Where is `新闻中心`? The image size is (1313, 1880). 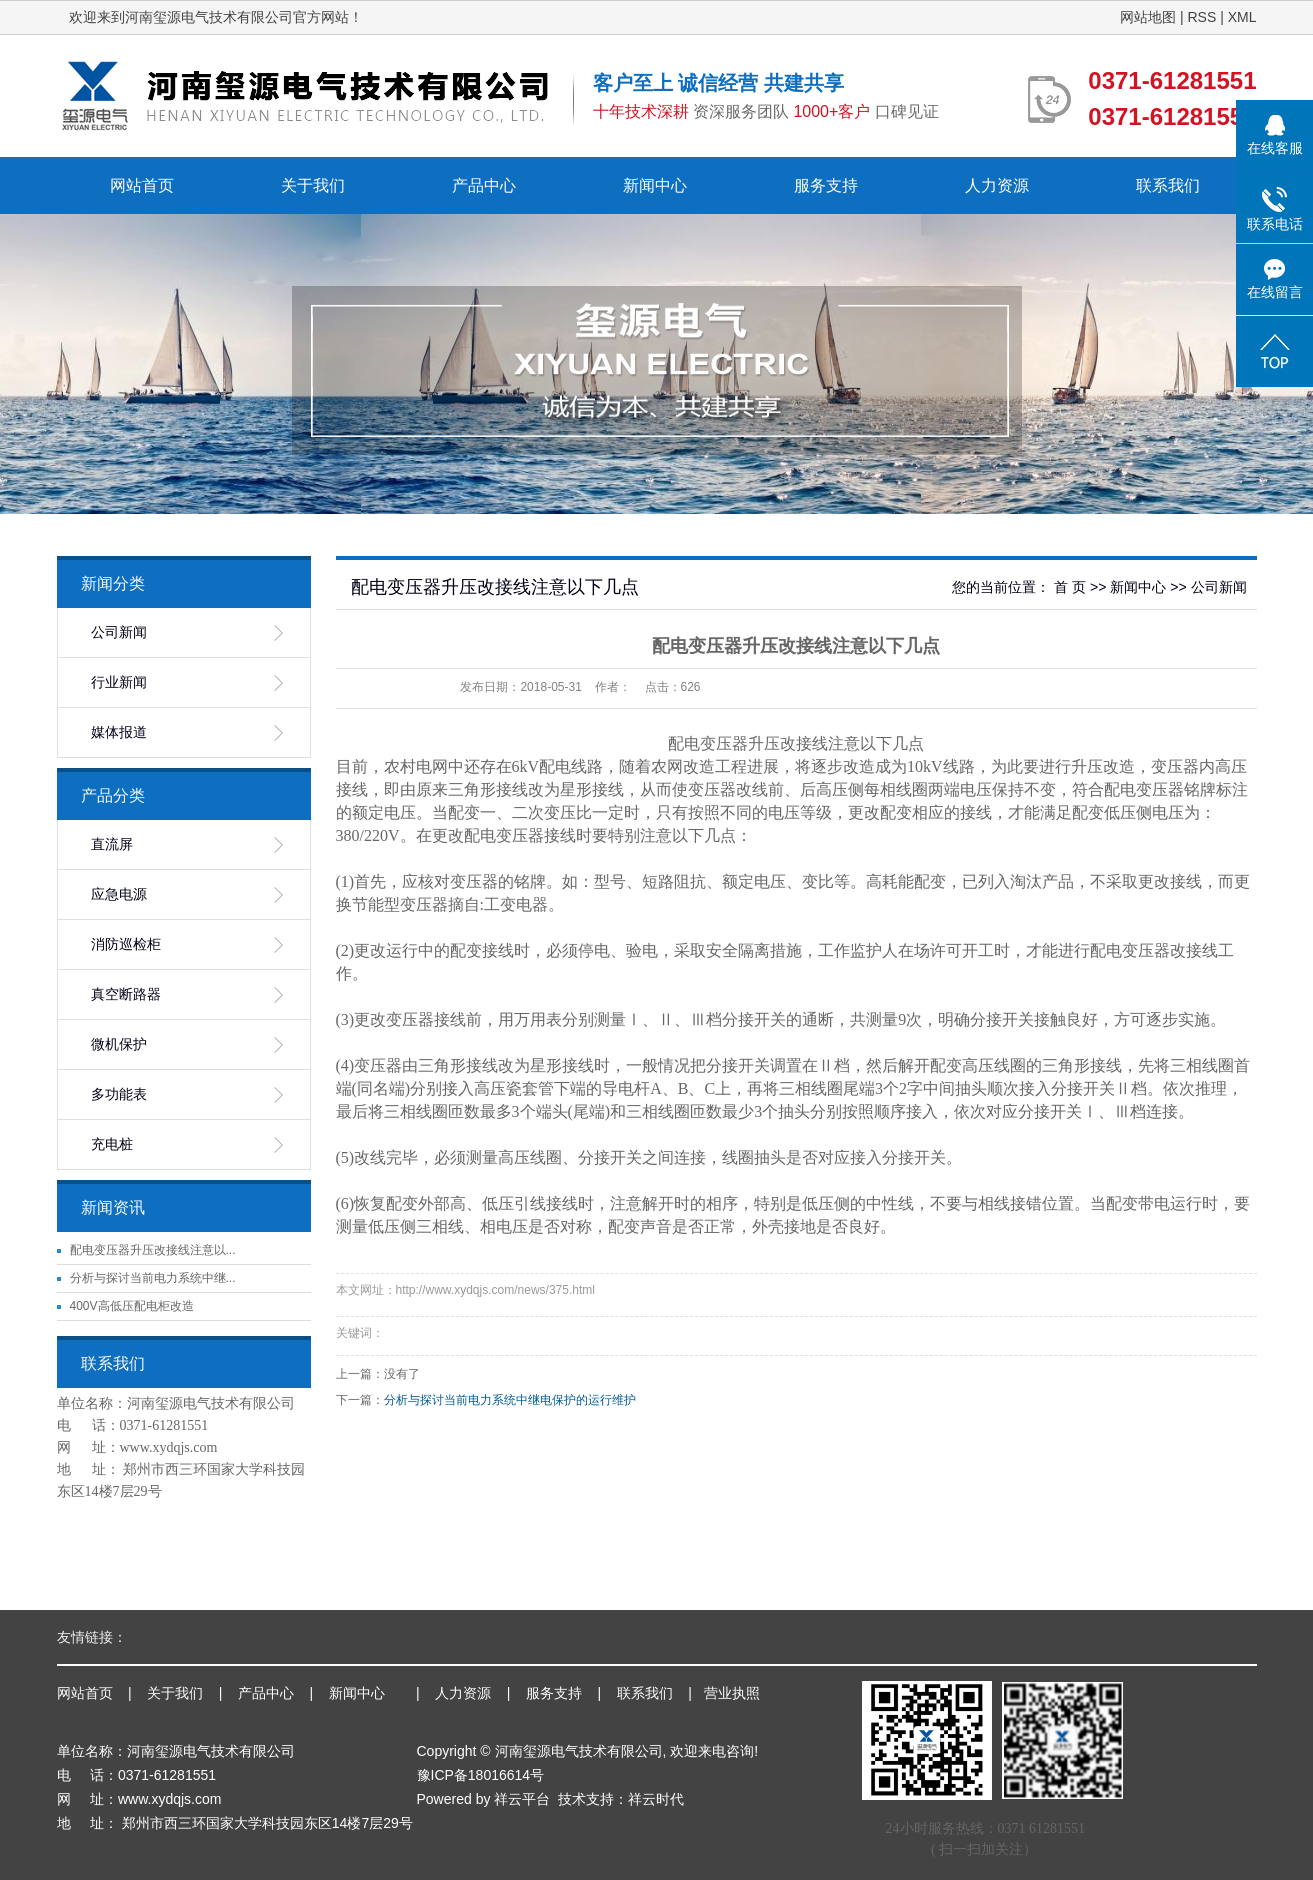
新闻中心 is located at coordinates (655, 185).